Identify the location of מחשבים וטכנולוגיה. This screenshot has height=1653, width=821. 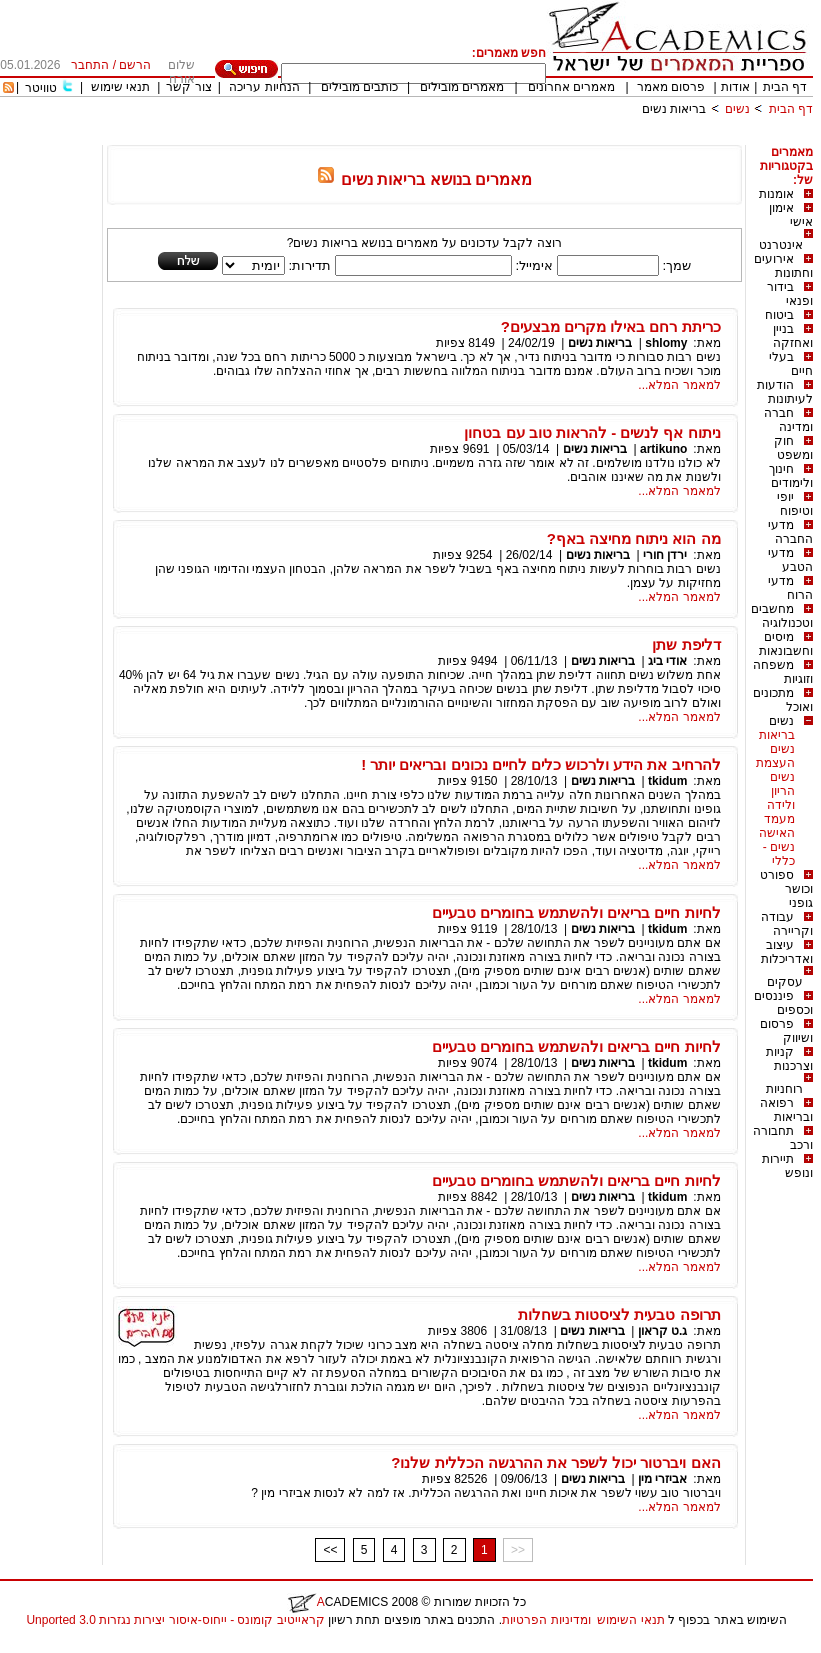
(782, 616).